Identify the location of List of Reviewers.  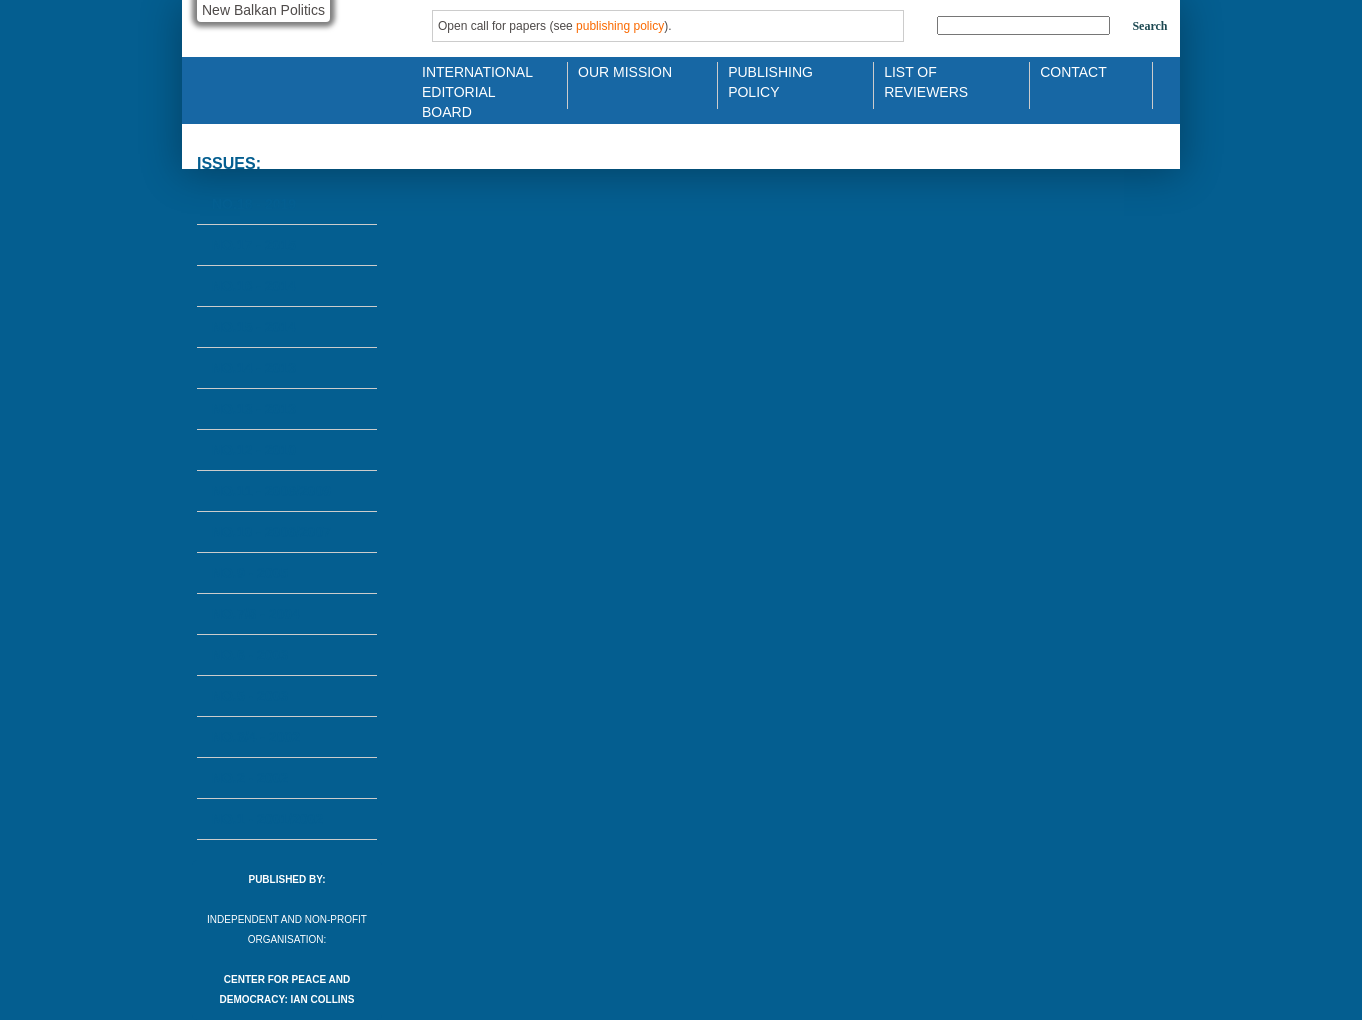
(926, 80).